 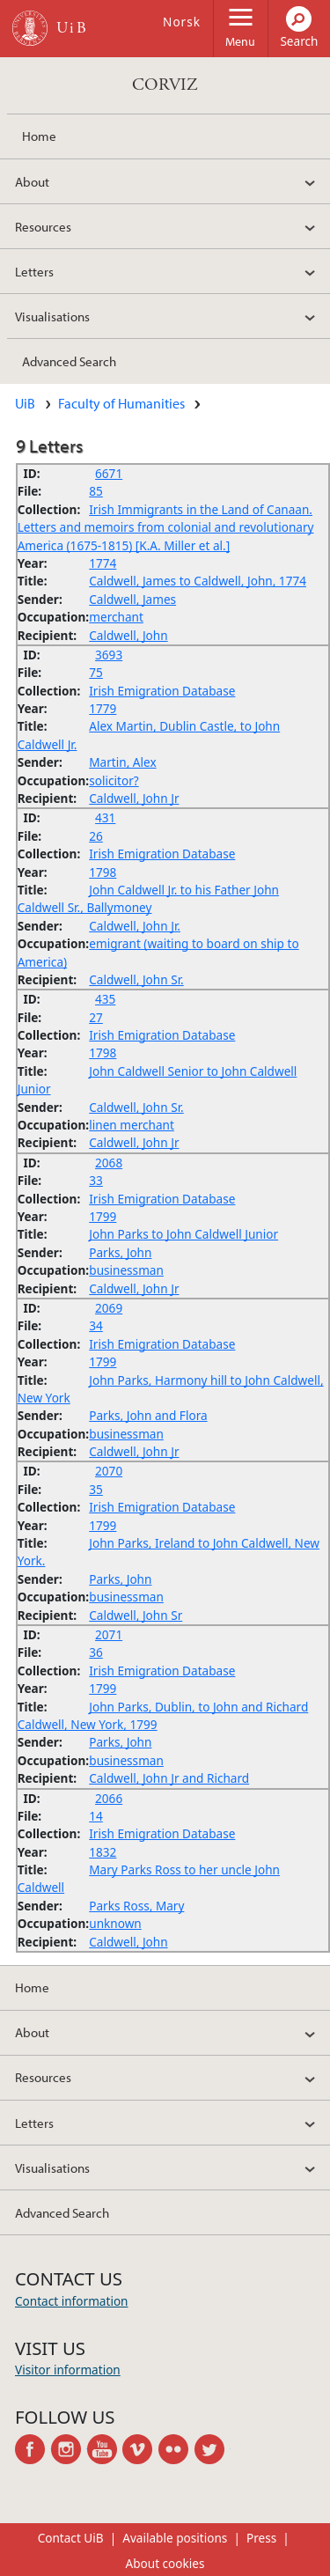 I want to click on Parks Ross, Mary, so click(x=136, y=1905).